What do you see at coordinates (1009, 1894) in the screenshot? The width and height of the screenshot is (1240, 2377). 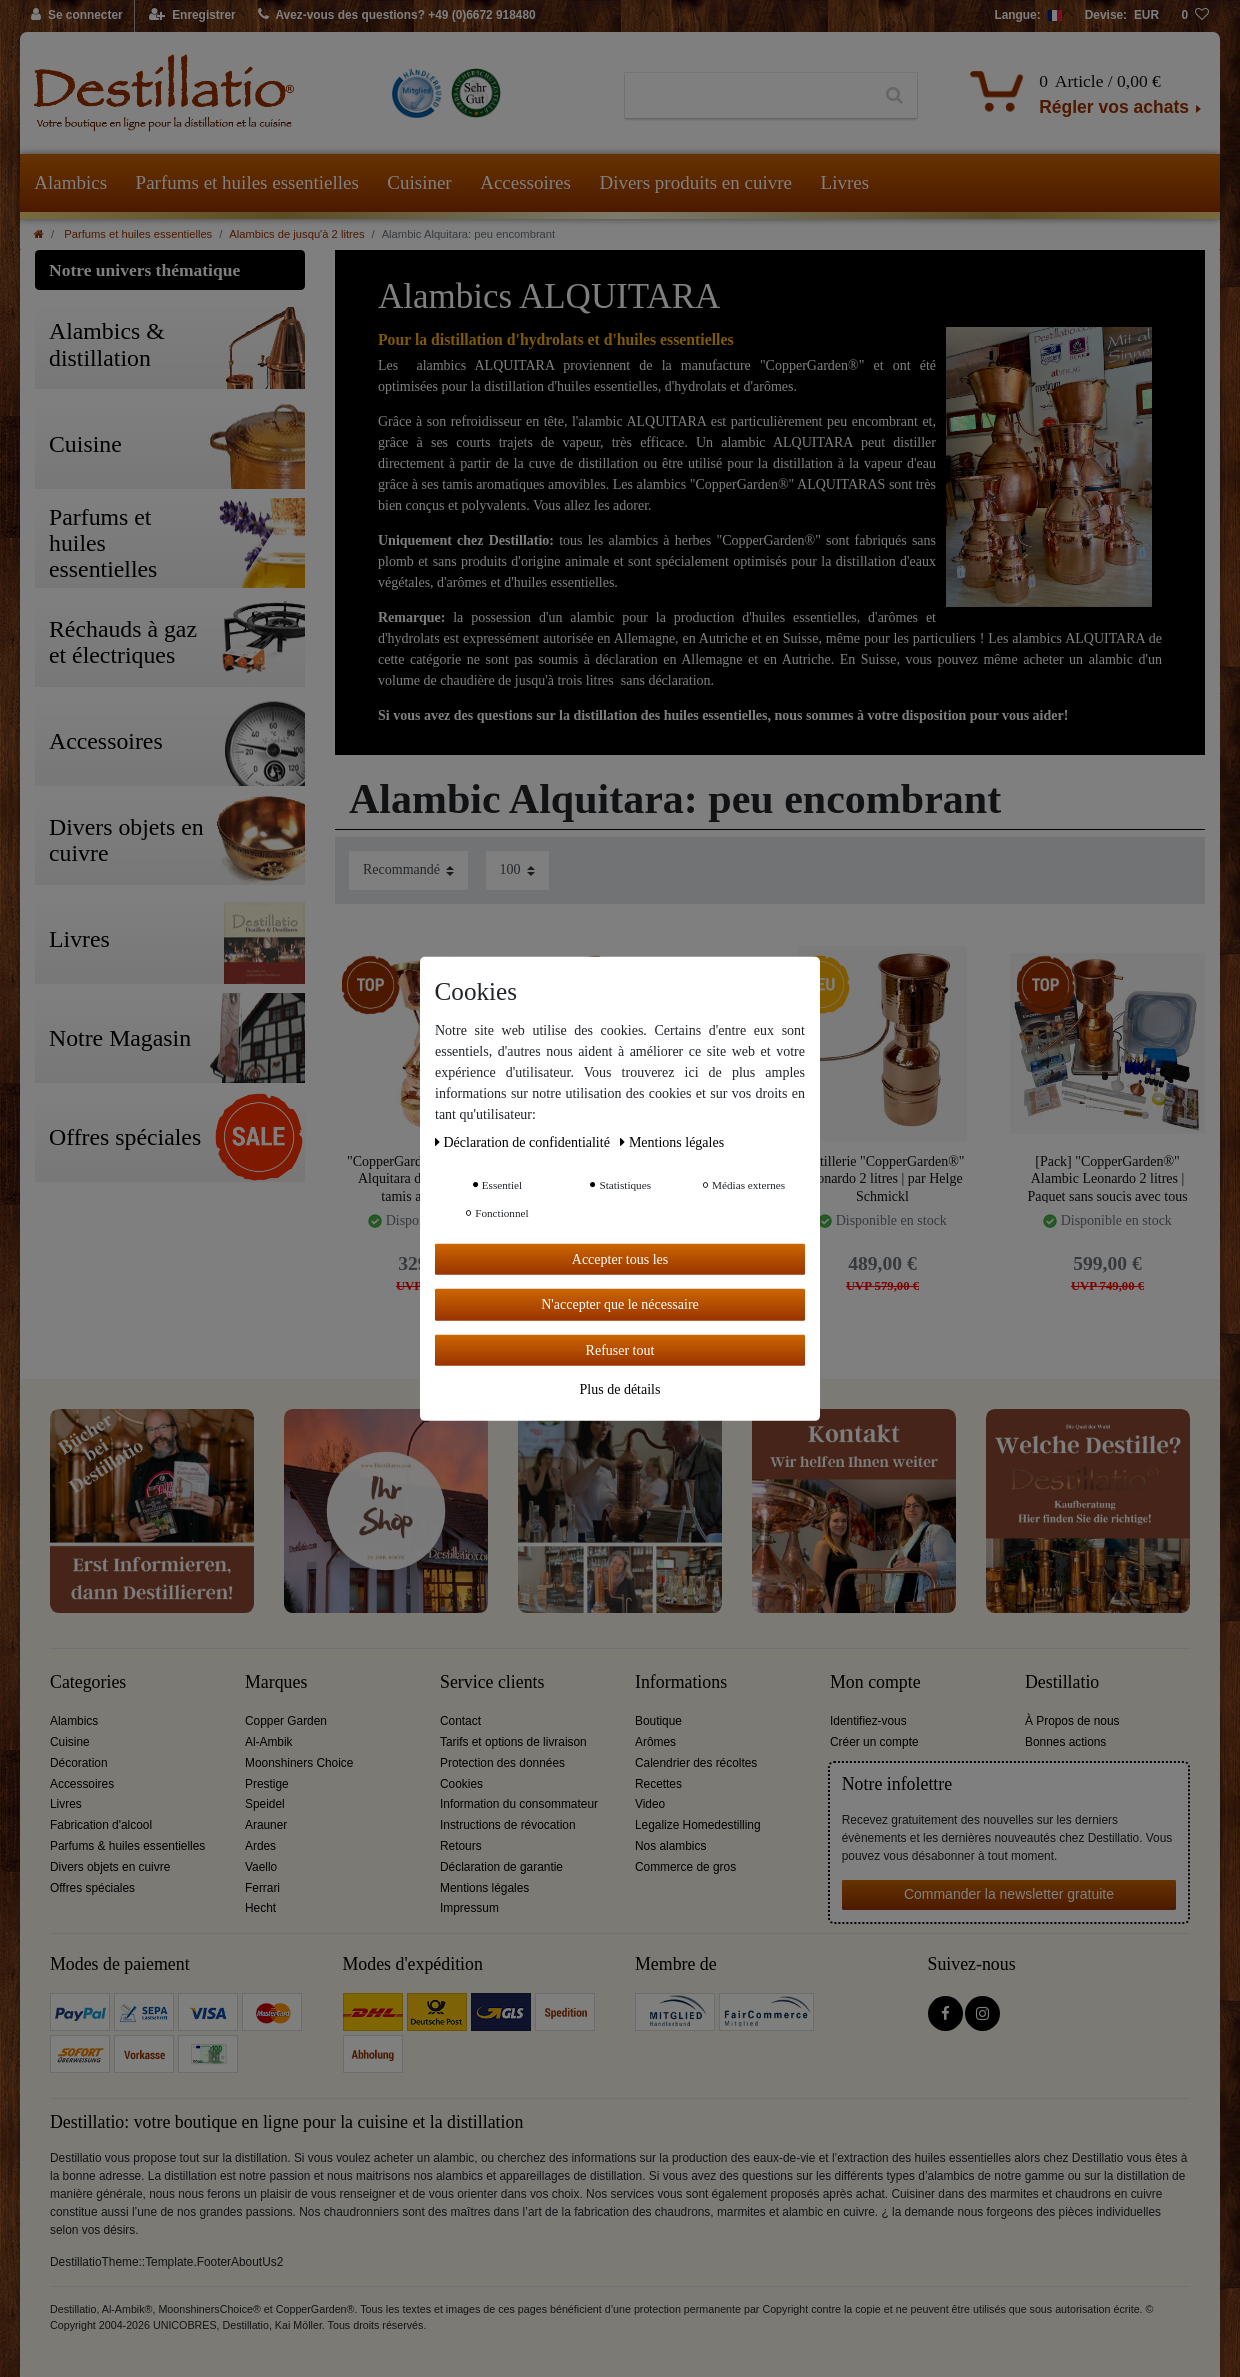 I see `Commander la newsletter gratuite` at bounding box center [1009, 1894].